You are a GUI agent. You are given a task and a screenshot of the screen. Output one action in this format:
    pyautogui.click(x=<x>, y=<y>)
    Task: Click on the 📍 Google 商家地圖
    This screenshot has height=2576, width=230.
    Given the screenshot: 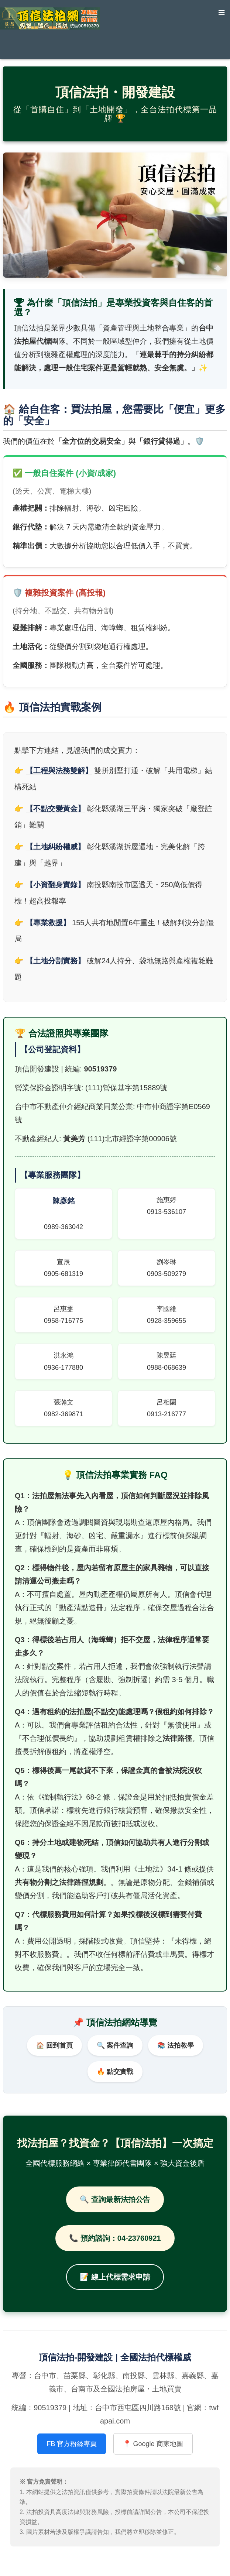 What is the action you would take?
    pyautogui.click(x=153, y=2444)
    